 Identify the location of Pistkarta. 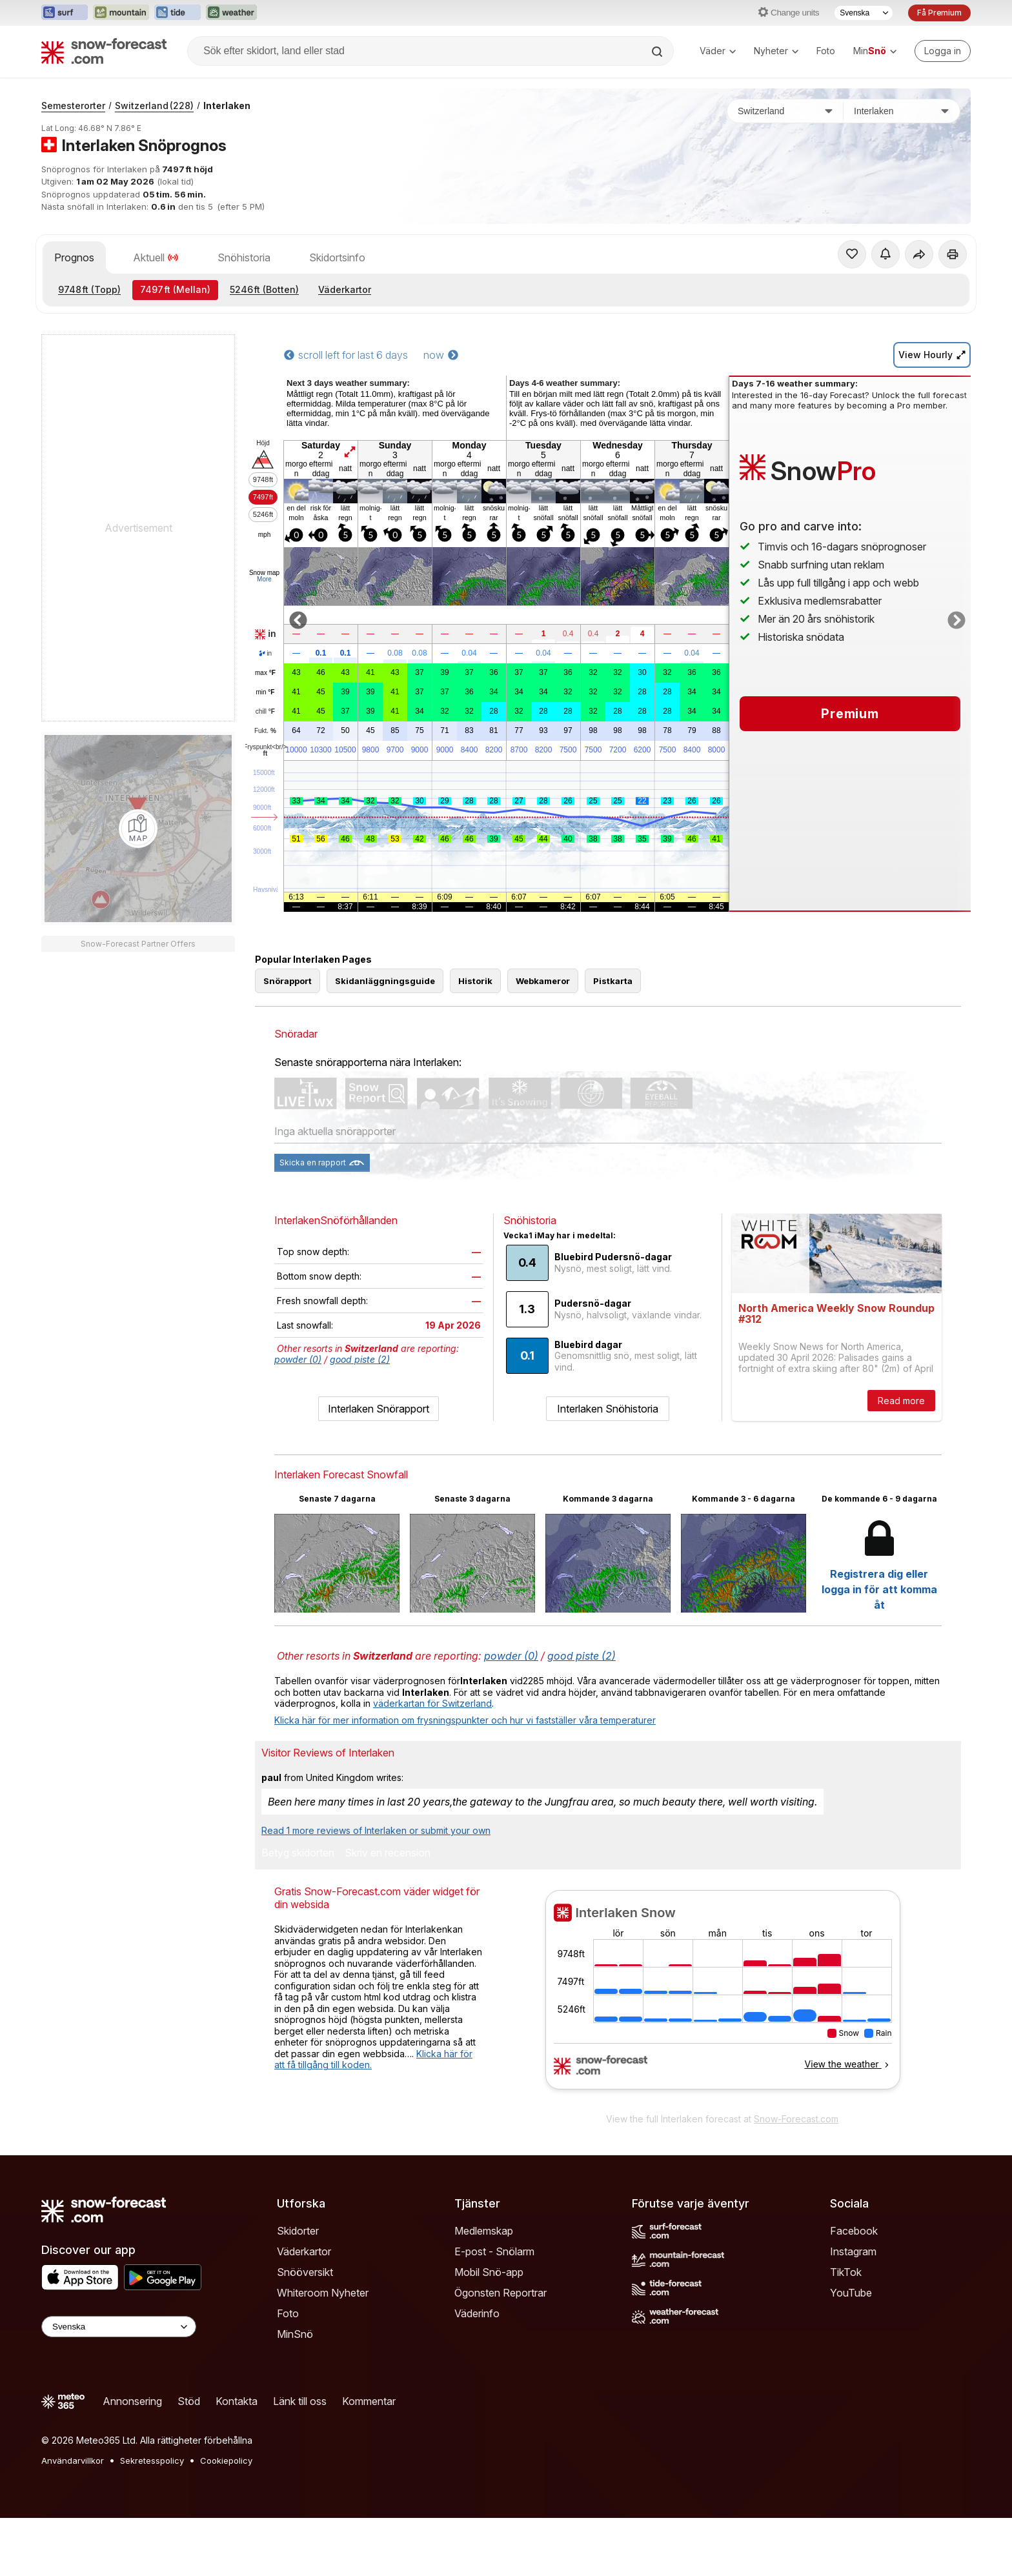
(612, 981).